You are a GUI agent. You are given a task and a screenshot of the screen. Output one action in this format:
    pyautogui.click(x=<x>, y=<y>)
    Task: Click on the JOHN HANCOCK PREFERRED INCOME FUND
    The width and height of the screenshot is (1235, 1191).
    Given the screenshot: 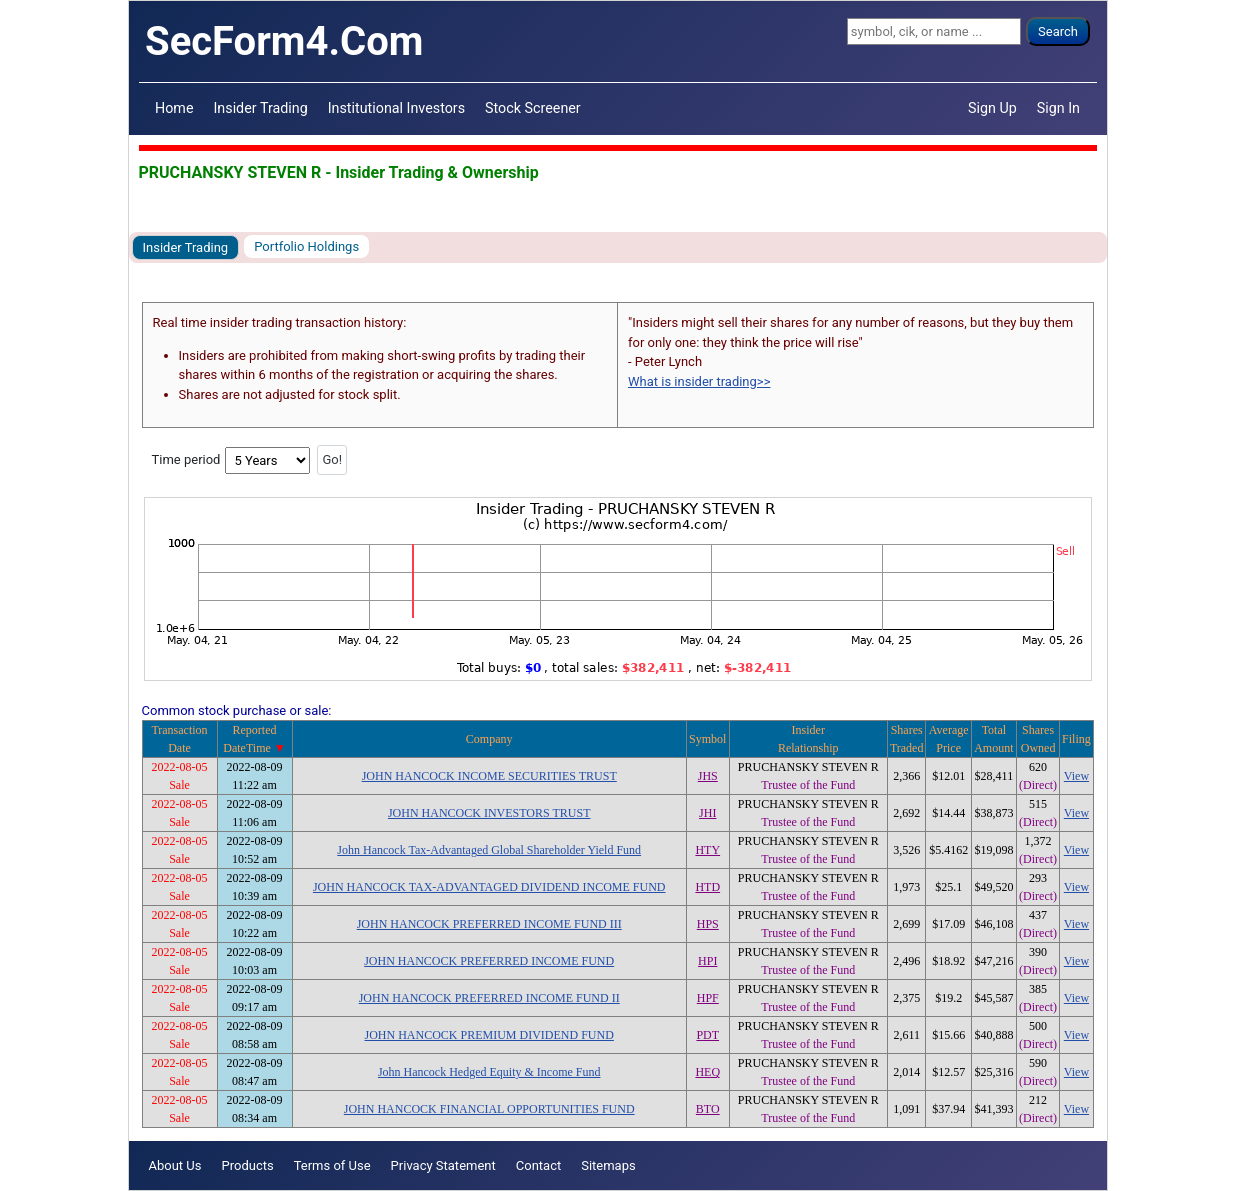 What is the action you would take?
    pyautogui.click(x=489, y=961)
    